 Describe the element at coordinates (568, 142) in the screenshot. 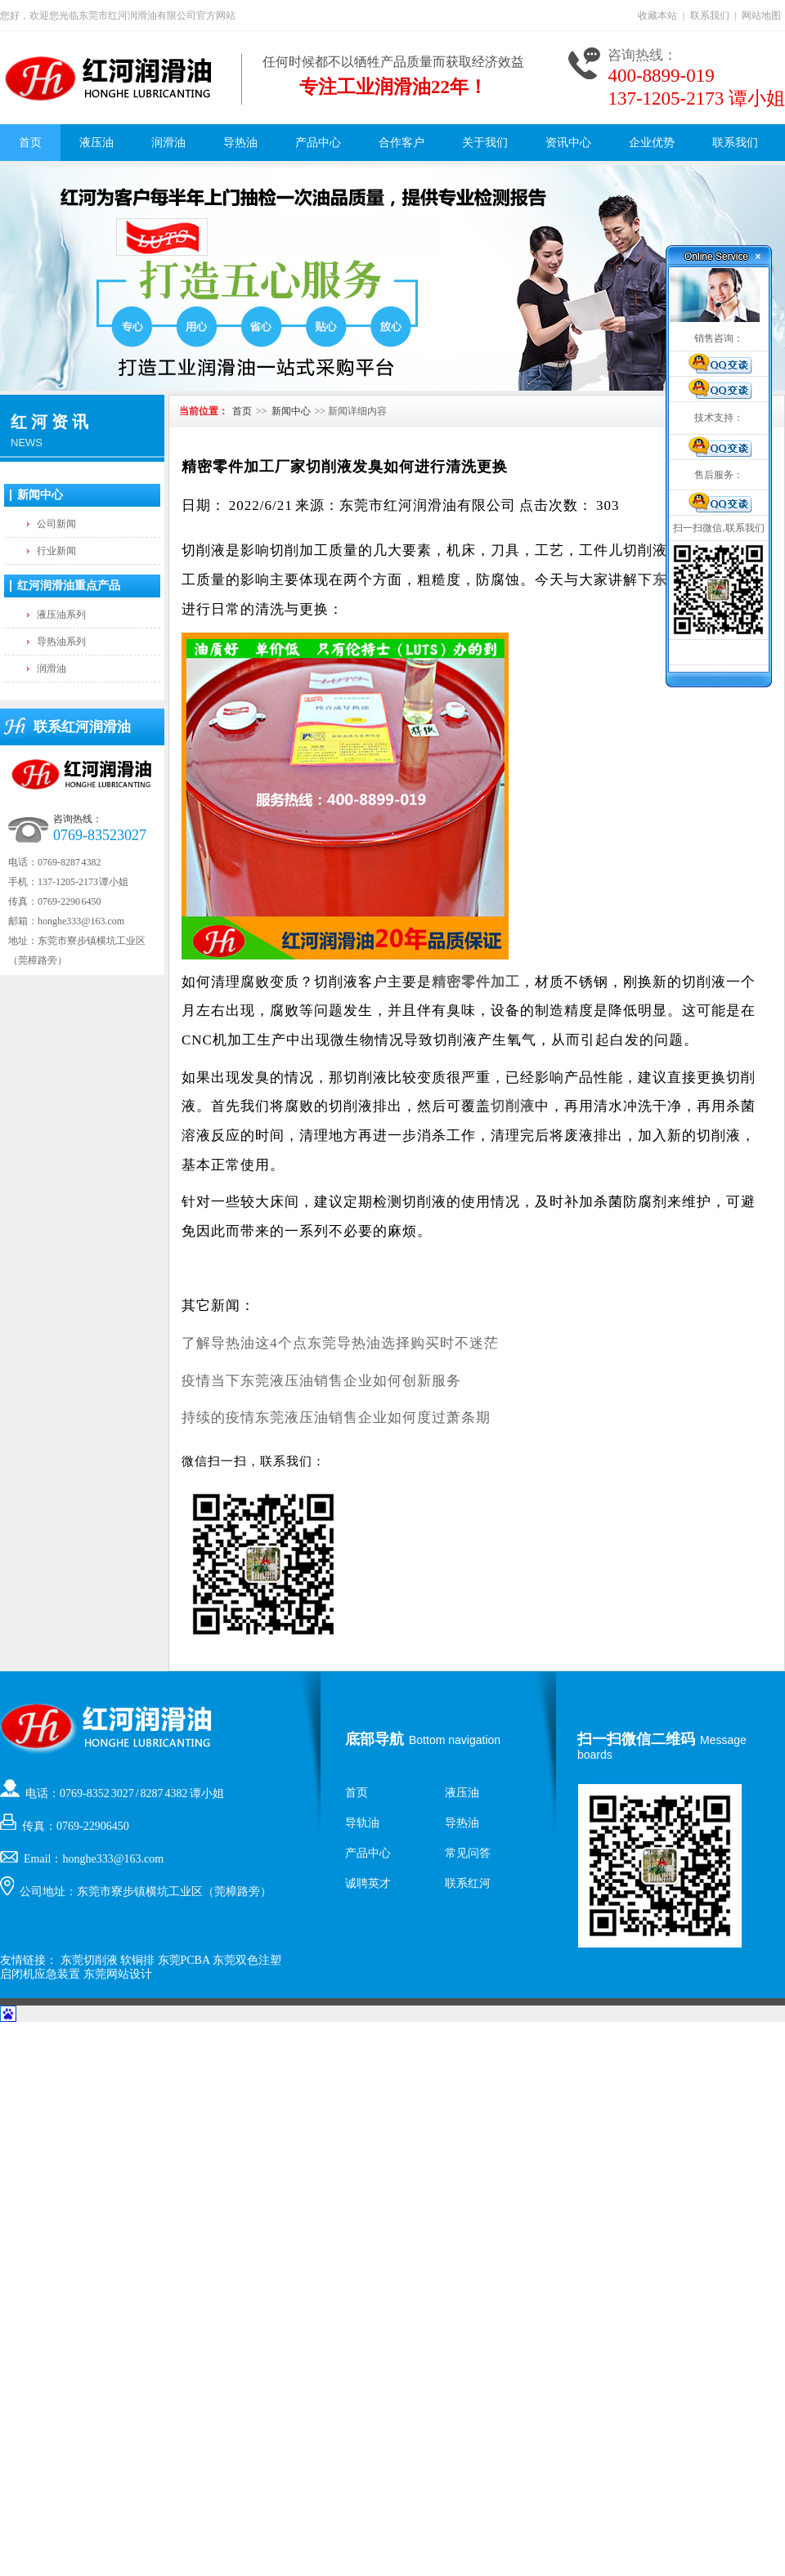

I see `资讯中心` at that location.